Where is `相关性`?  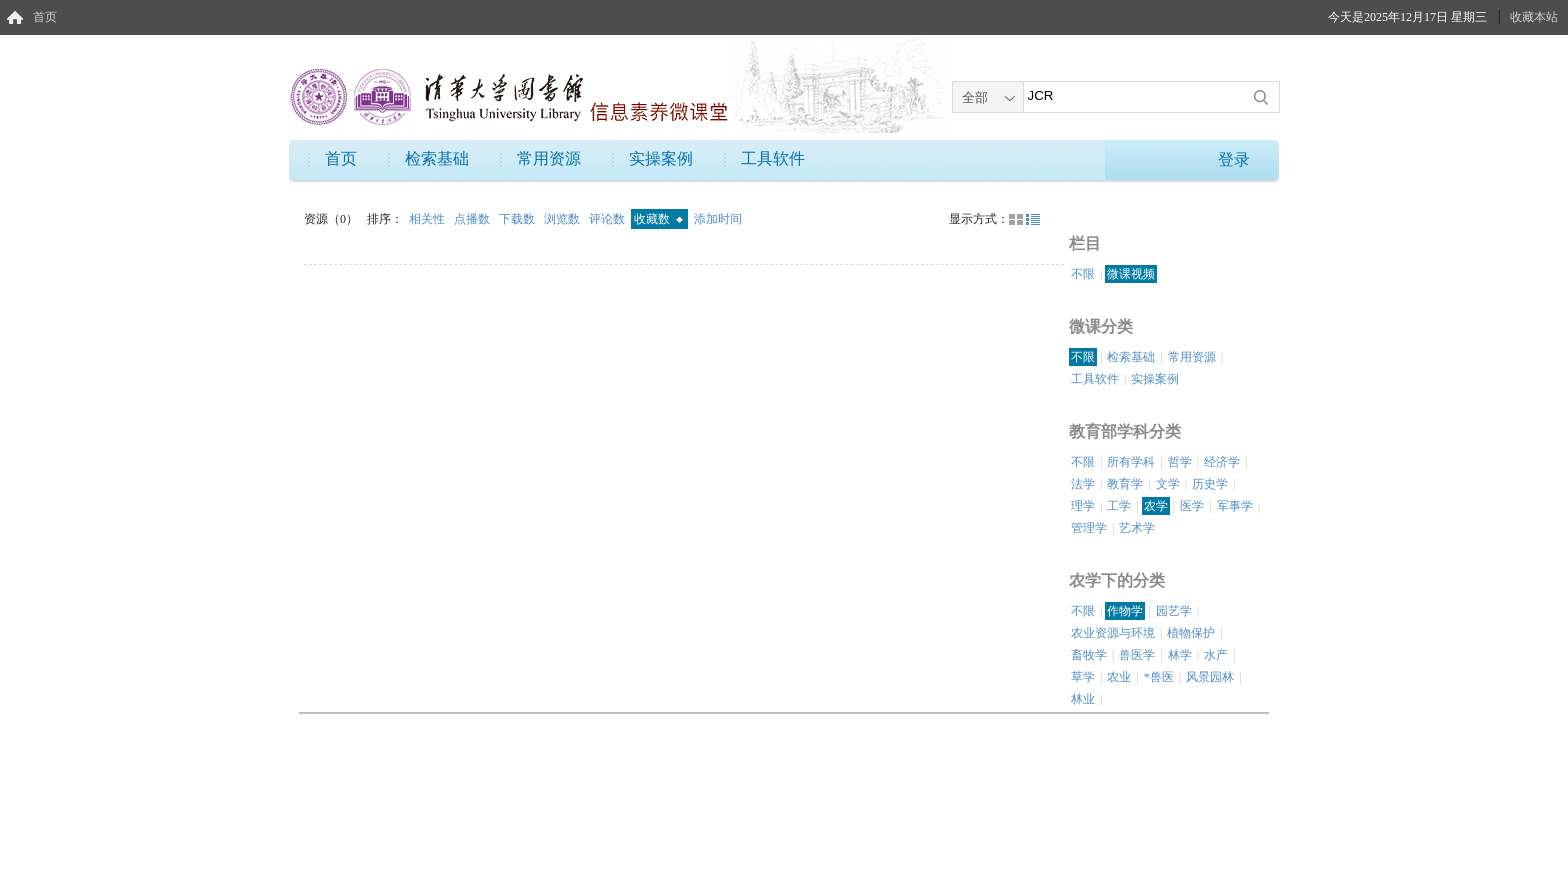 相关性 is located at coordinates (428, 219).